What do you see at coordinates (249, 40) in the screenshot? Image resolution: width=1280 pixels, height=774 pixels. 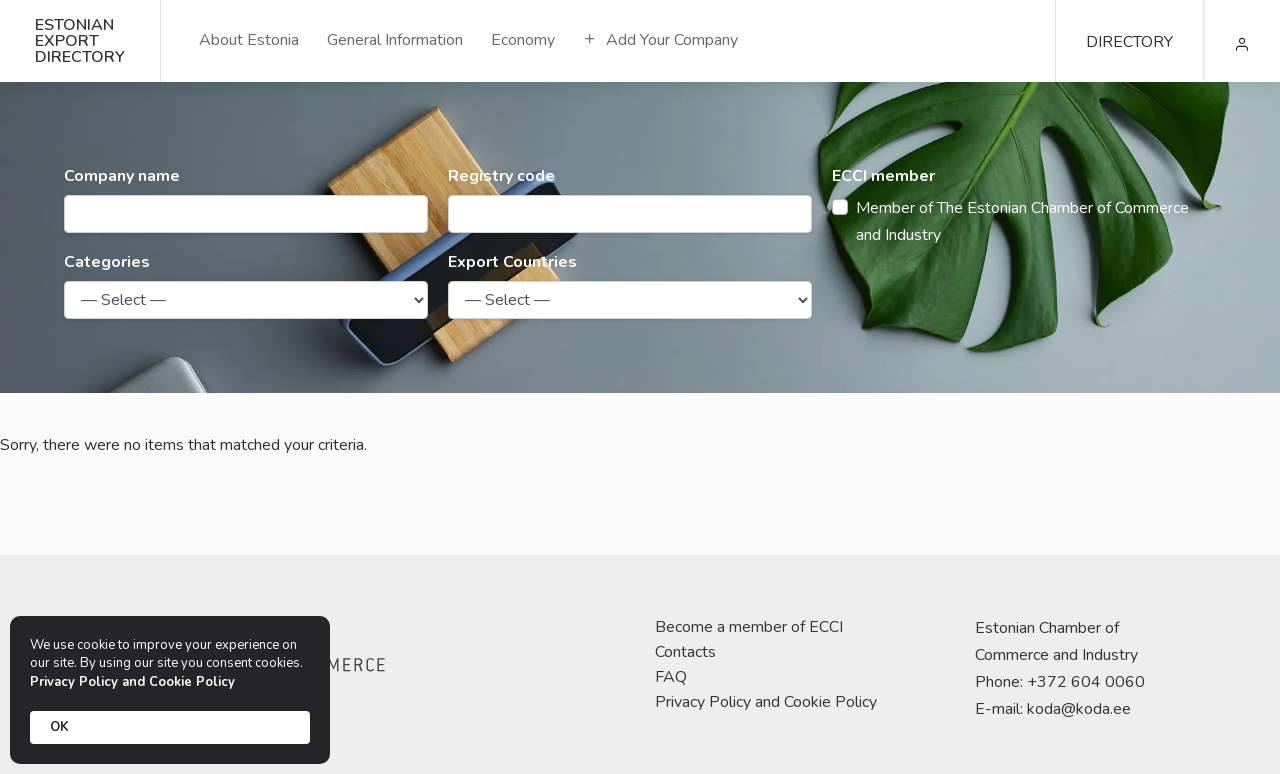 I see `About Estonia` at bounding box center [249, 40].